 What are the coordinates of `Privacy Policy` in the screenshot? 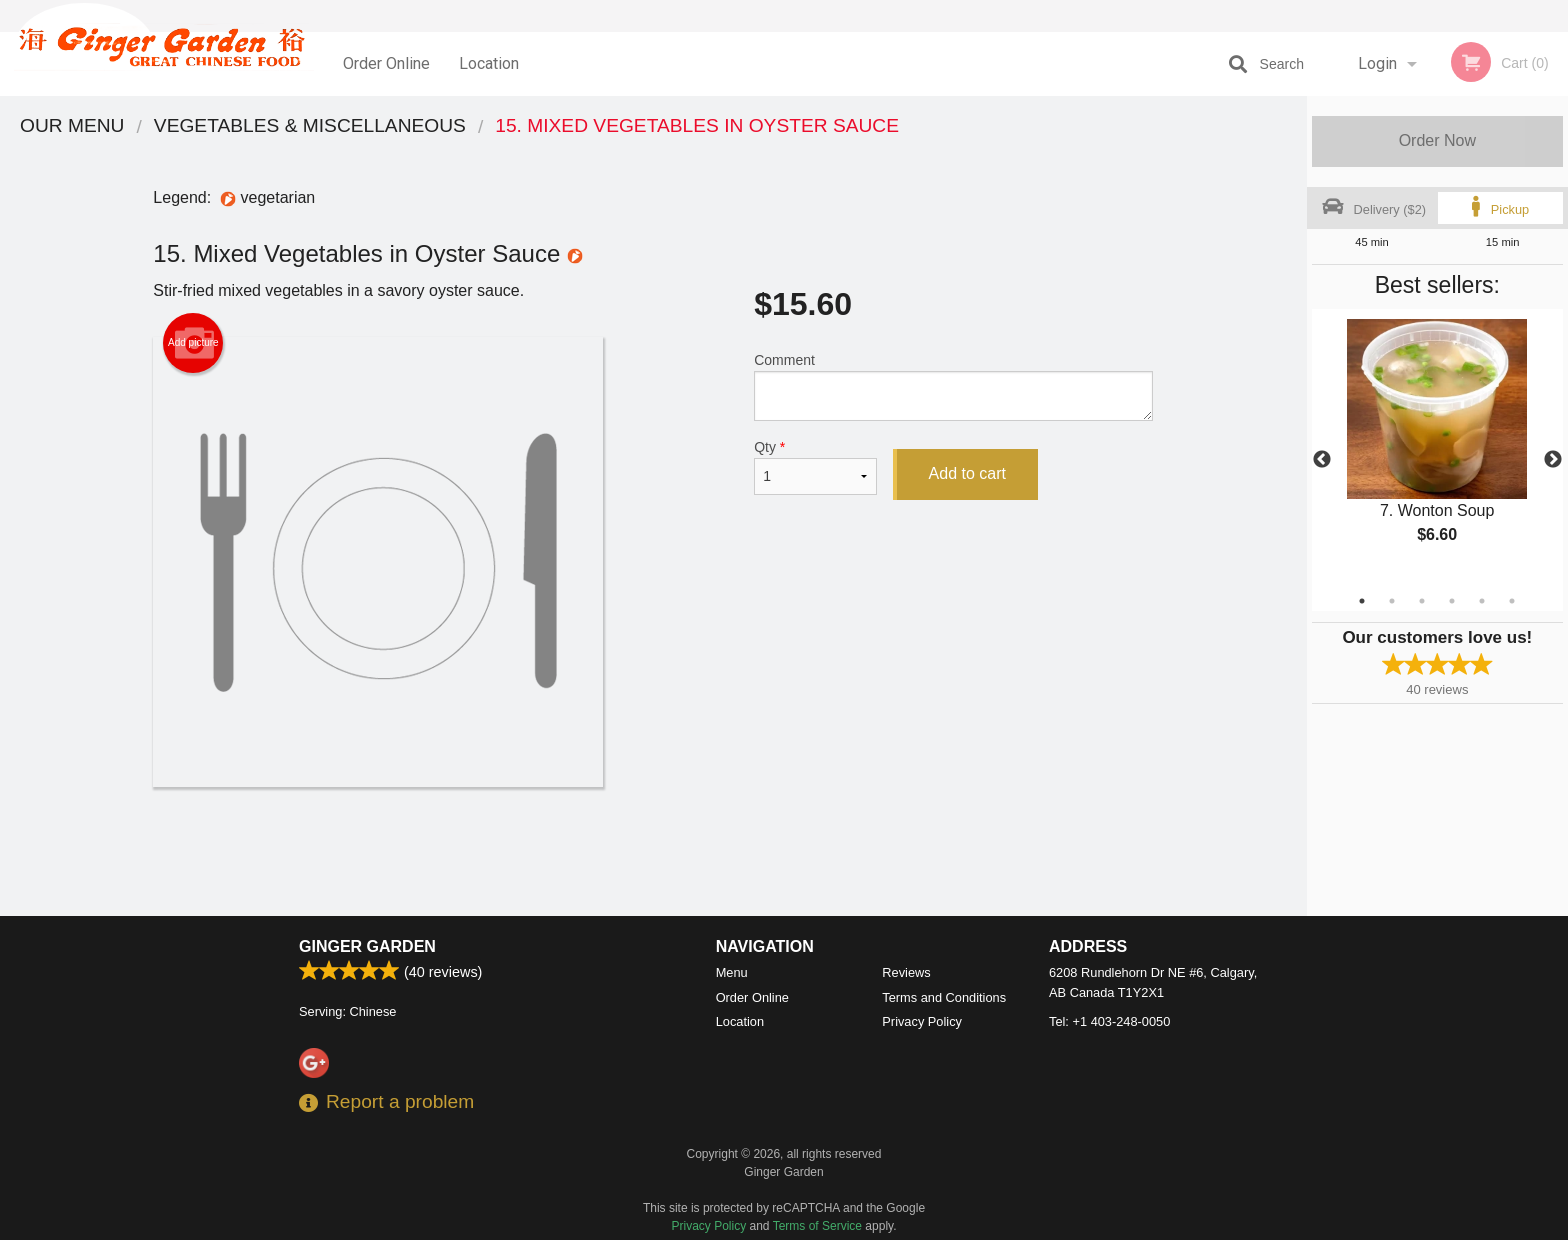 It's located at (922, 1021).